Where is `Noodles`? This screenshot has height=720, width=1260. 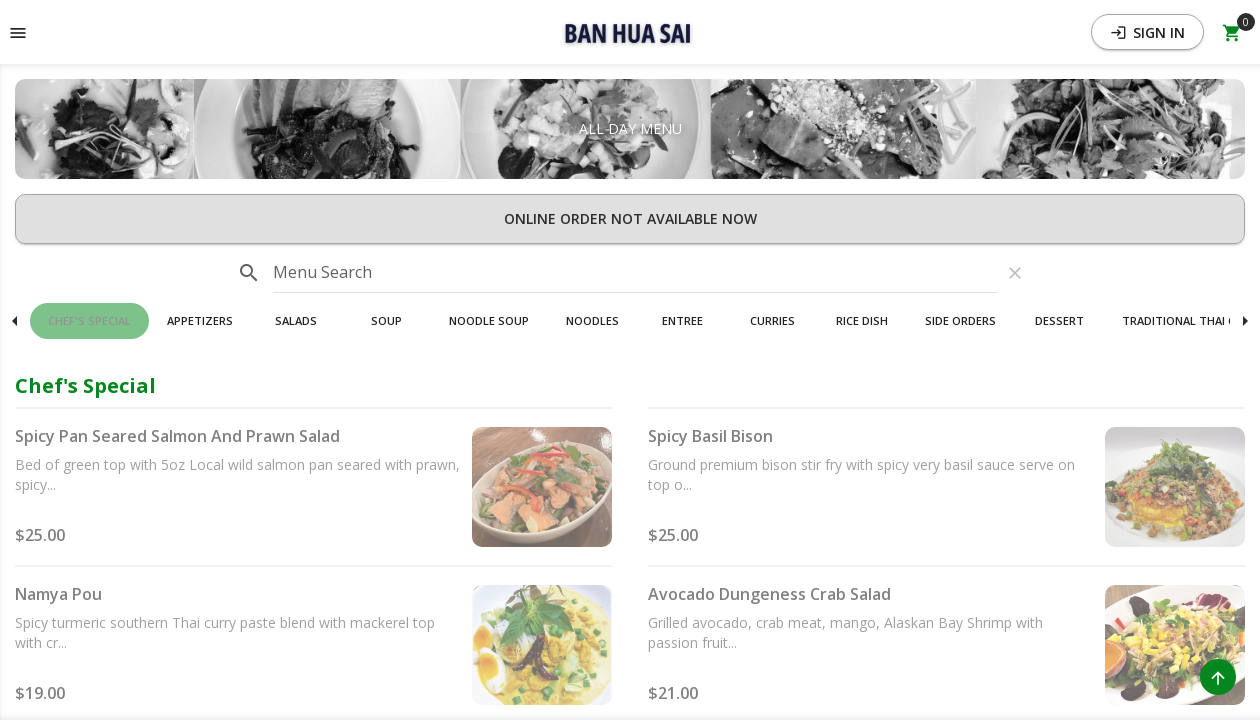
Noodles is located at coordinates (592, 320).